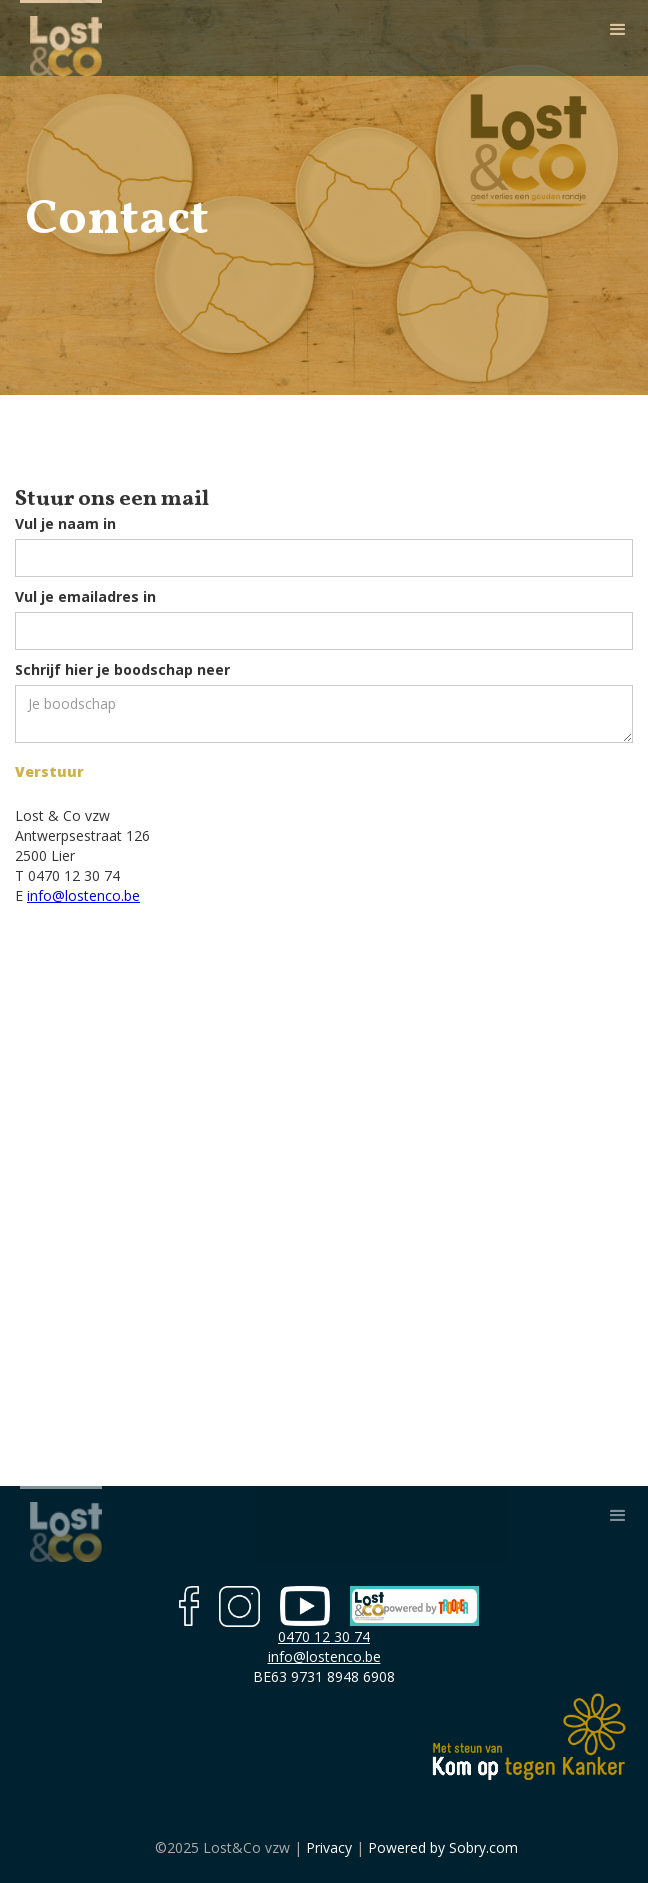  What do you see at coordinates (61, 38) in the screenshot?
I see `[home]` at bounding box center [61, 38].